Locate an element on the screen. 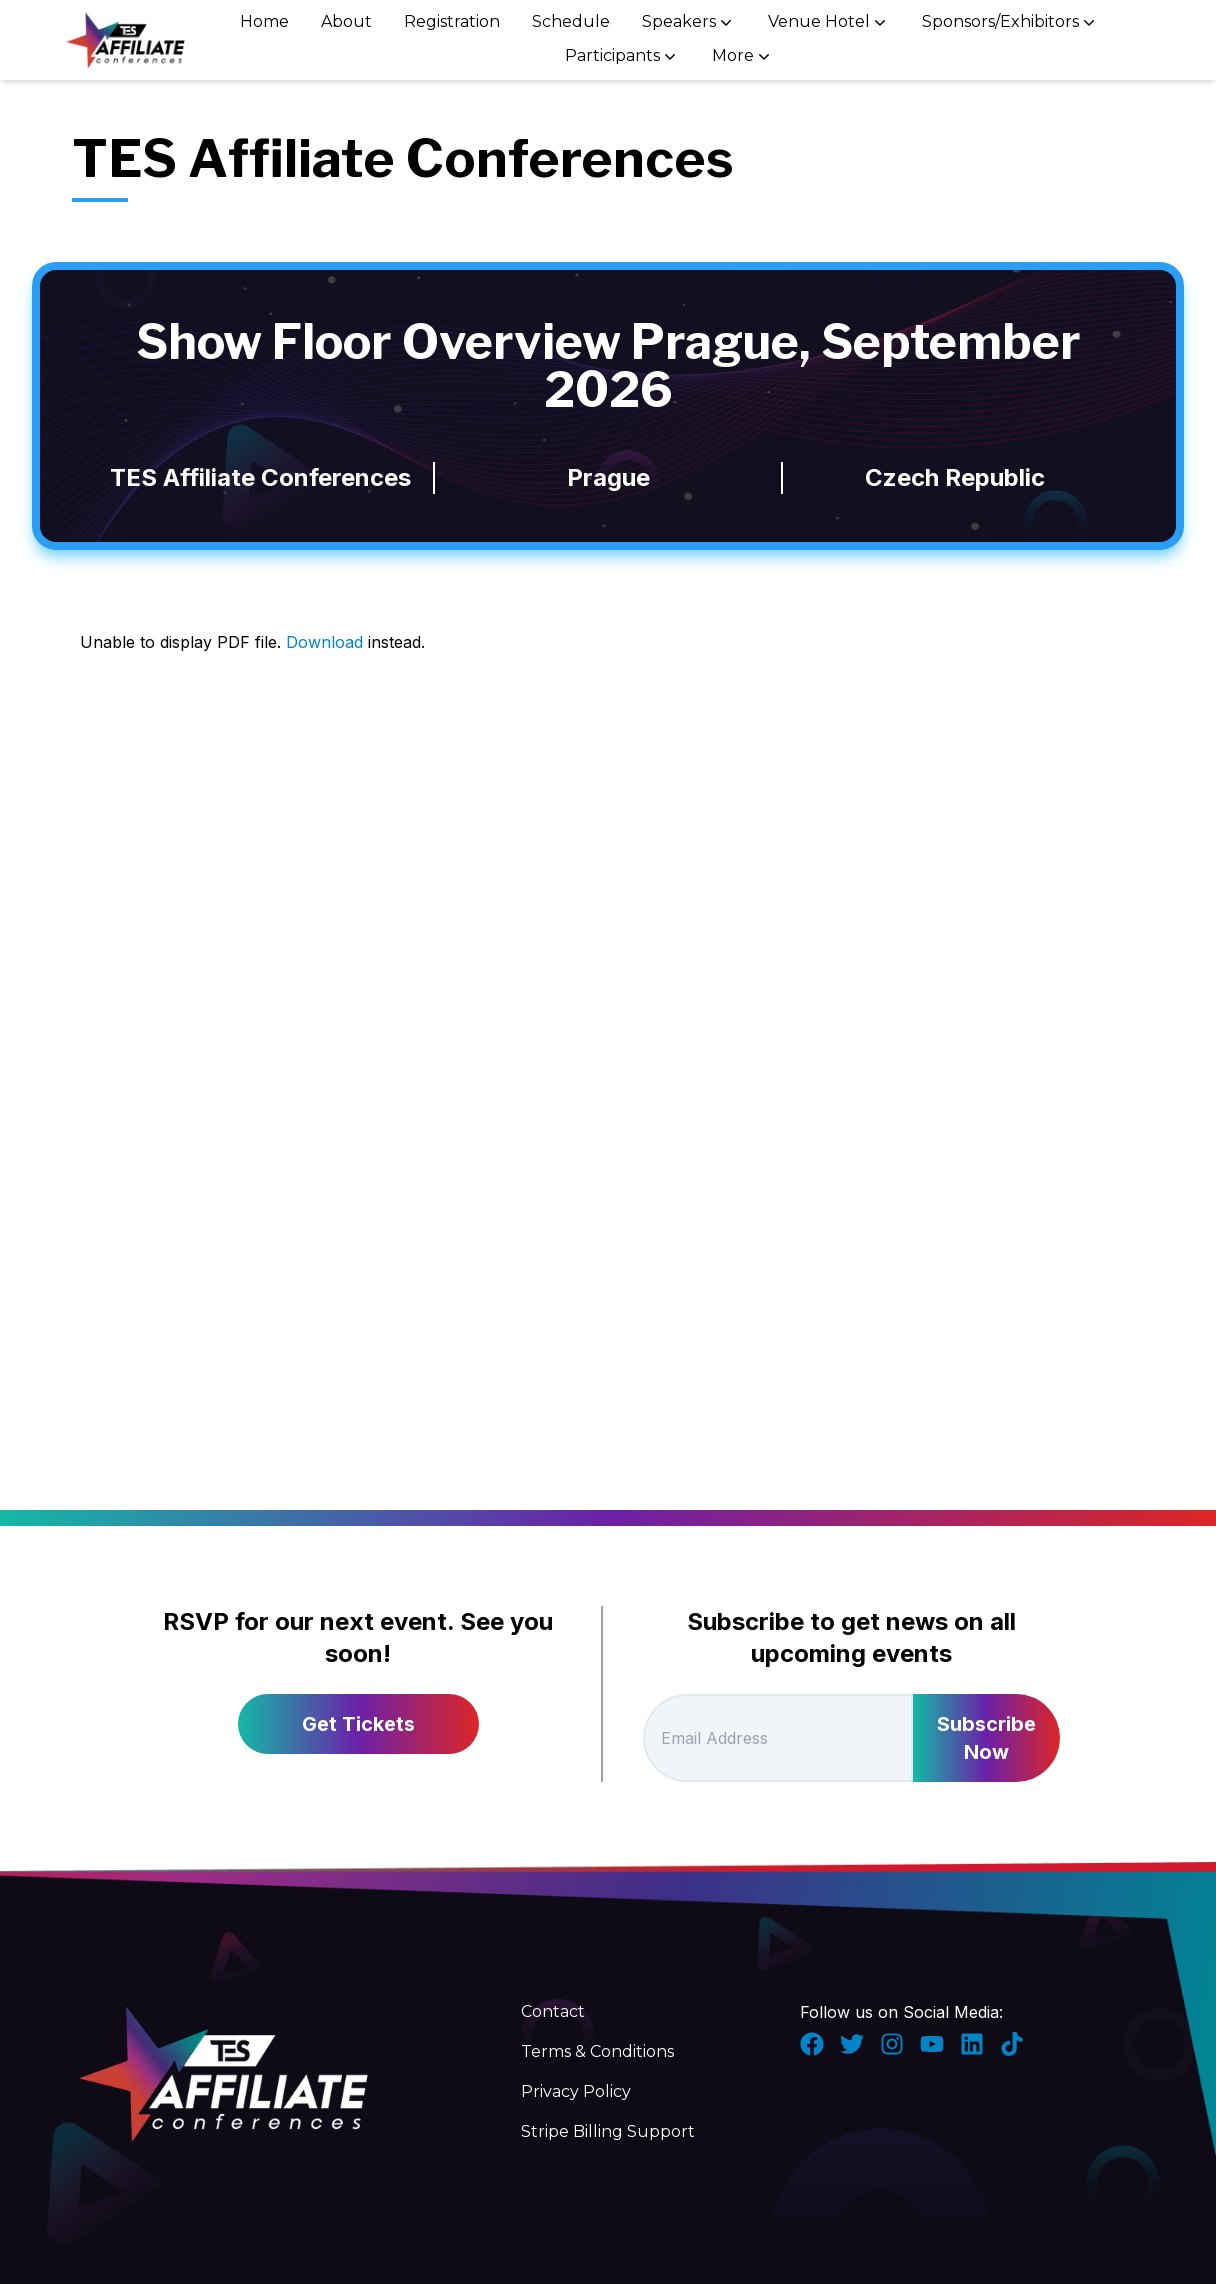 The image size is (1216, 2284). Get Tickets is located at coordinates (358, 1724).